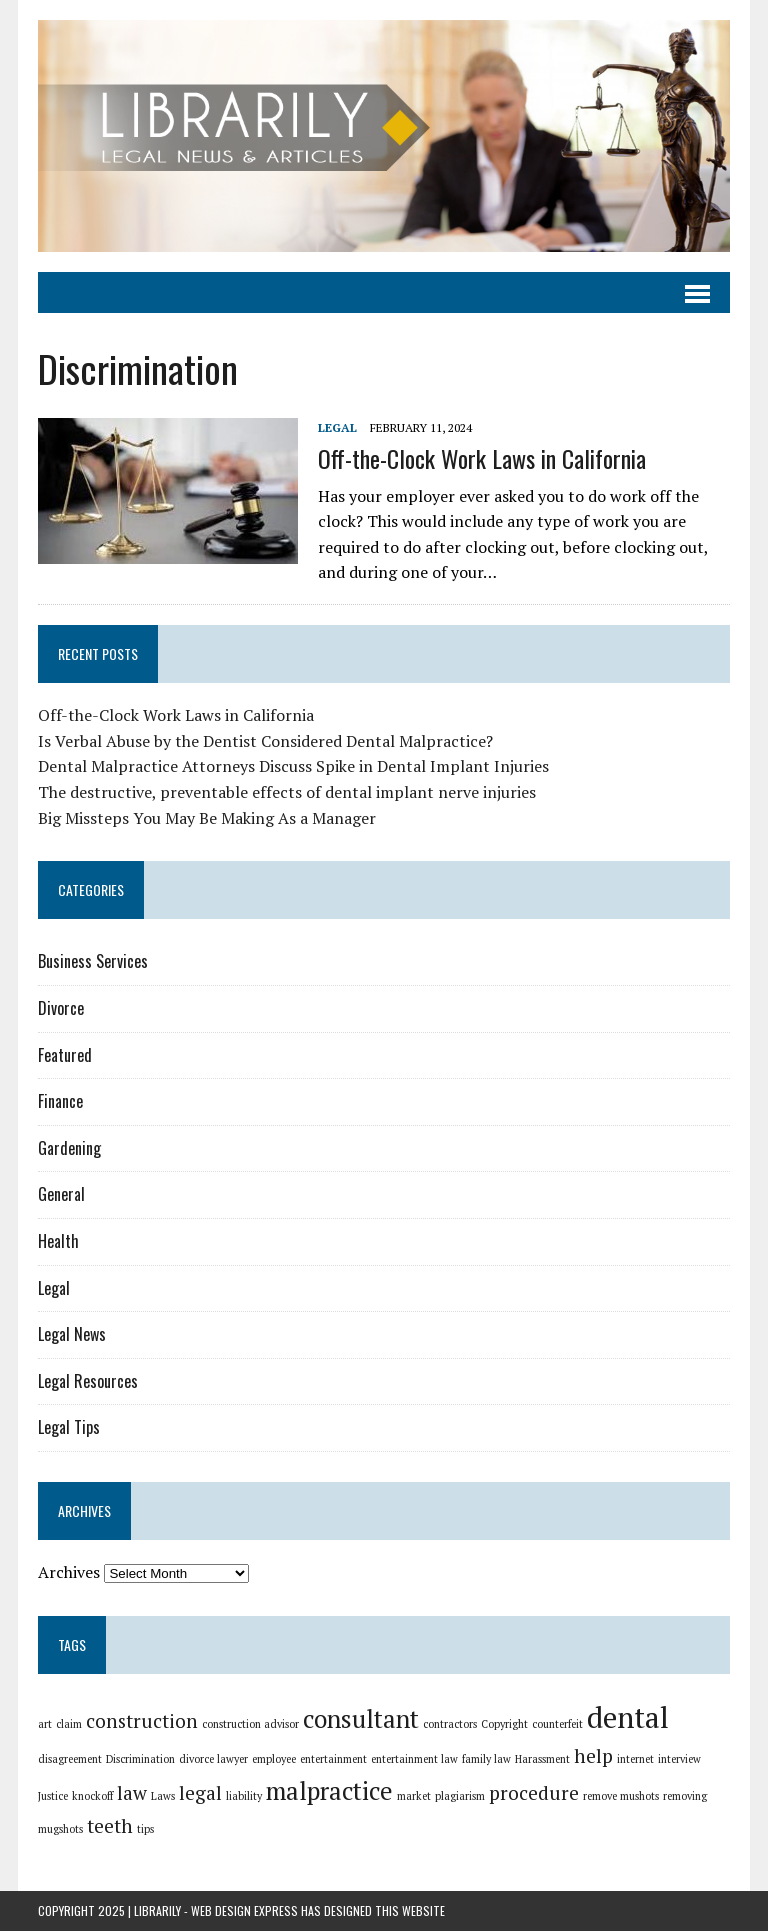 Image resolution: width=768 pixels, height=1931 pixels. What do you see at coordinates (132, 1792) in the screenshot?
I see `law [law (2 items)]` at bounding box center [132, 1792].